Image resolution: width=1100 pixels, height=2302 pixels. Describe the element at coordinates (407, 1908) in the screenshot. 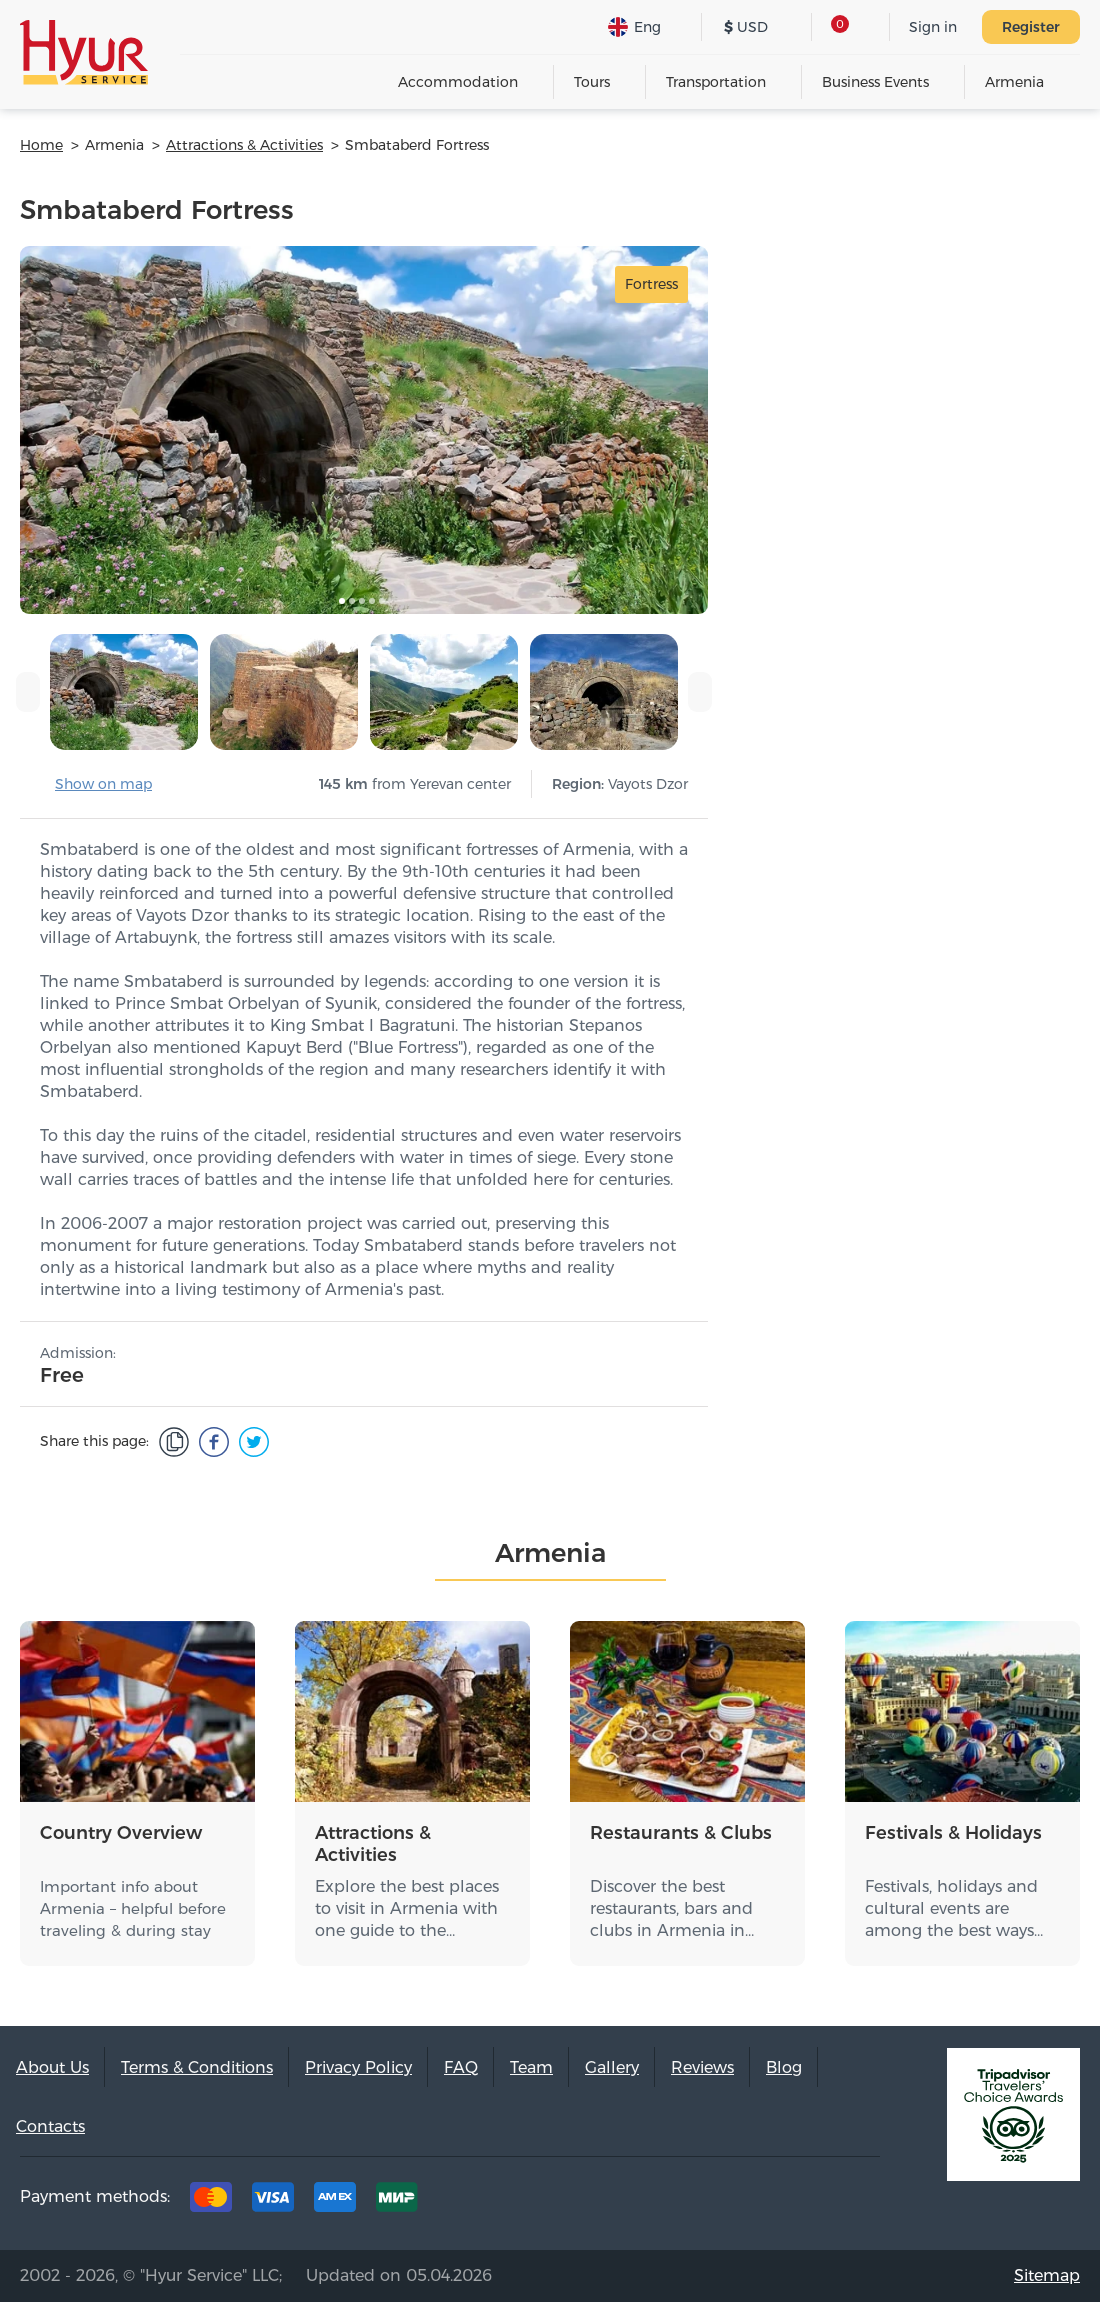

I see `Explore the best places to visit in Armenia with one guide to the…` at that location.